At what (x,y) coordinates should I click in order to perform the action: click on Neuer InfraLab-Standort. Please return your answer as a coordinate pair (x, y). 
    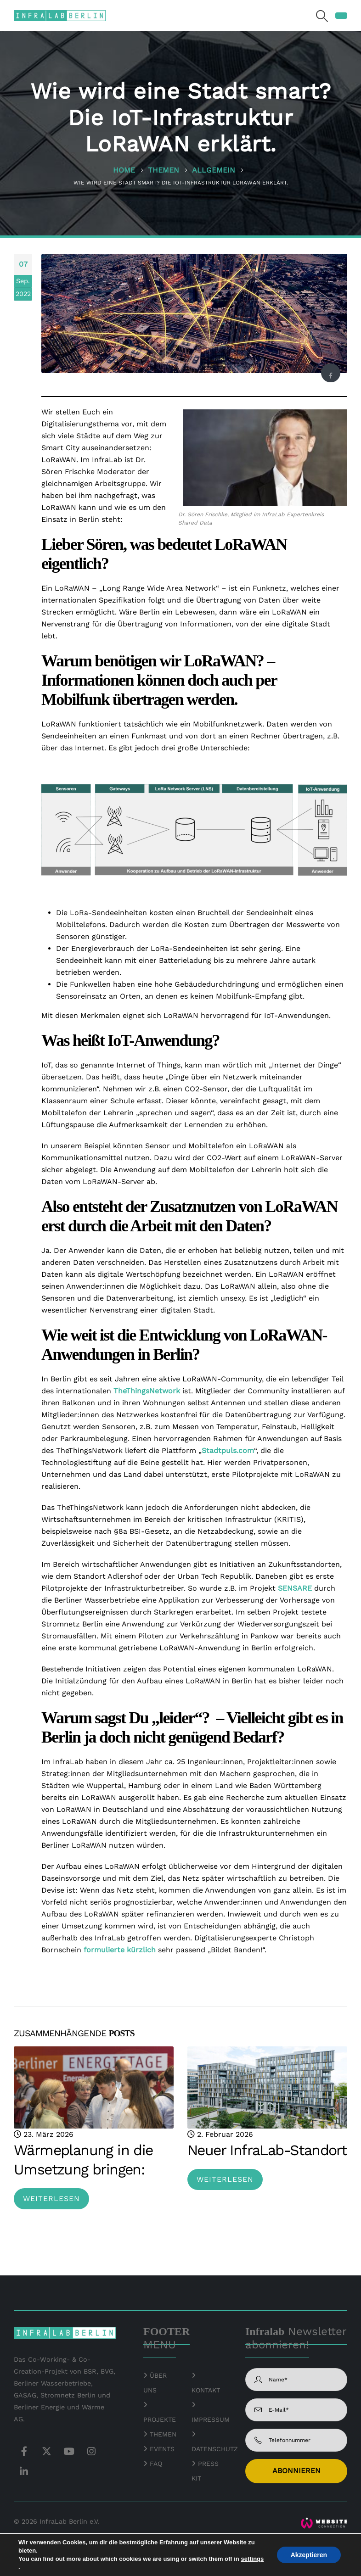
    Looking at the image, I should click on (266, 2150).